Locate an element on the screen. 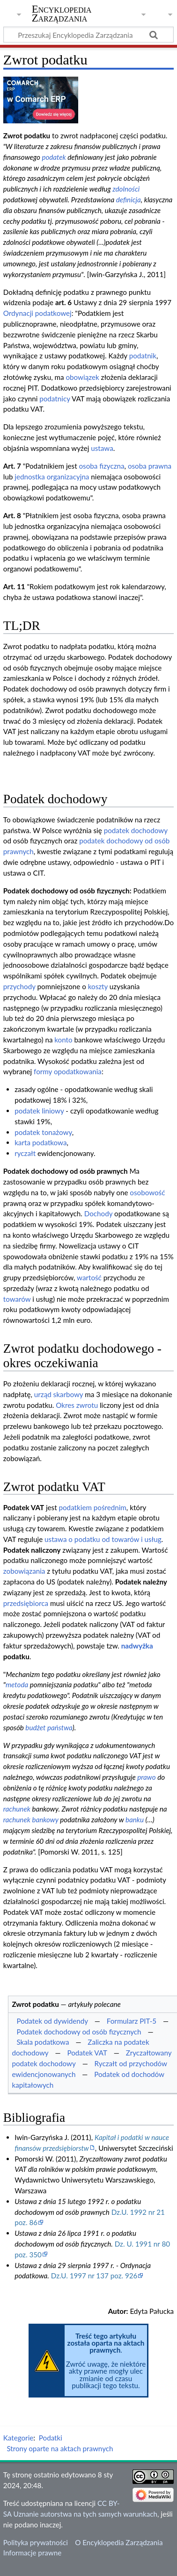  rachunek is located at coordinates (16, 1809).